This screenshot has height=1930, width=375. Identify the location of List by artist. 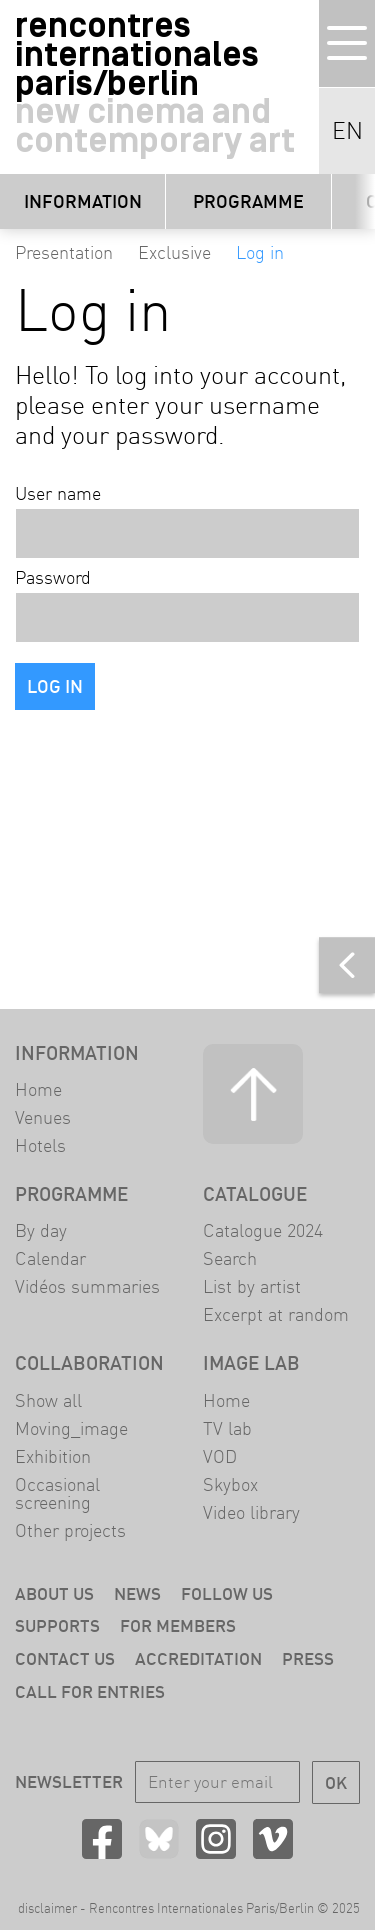
(252, 1286).